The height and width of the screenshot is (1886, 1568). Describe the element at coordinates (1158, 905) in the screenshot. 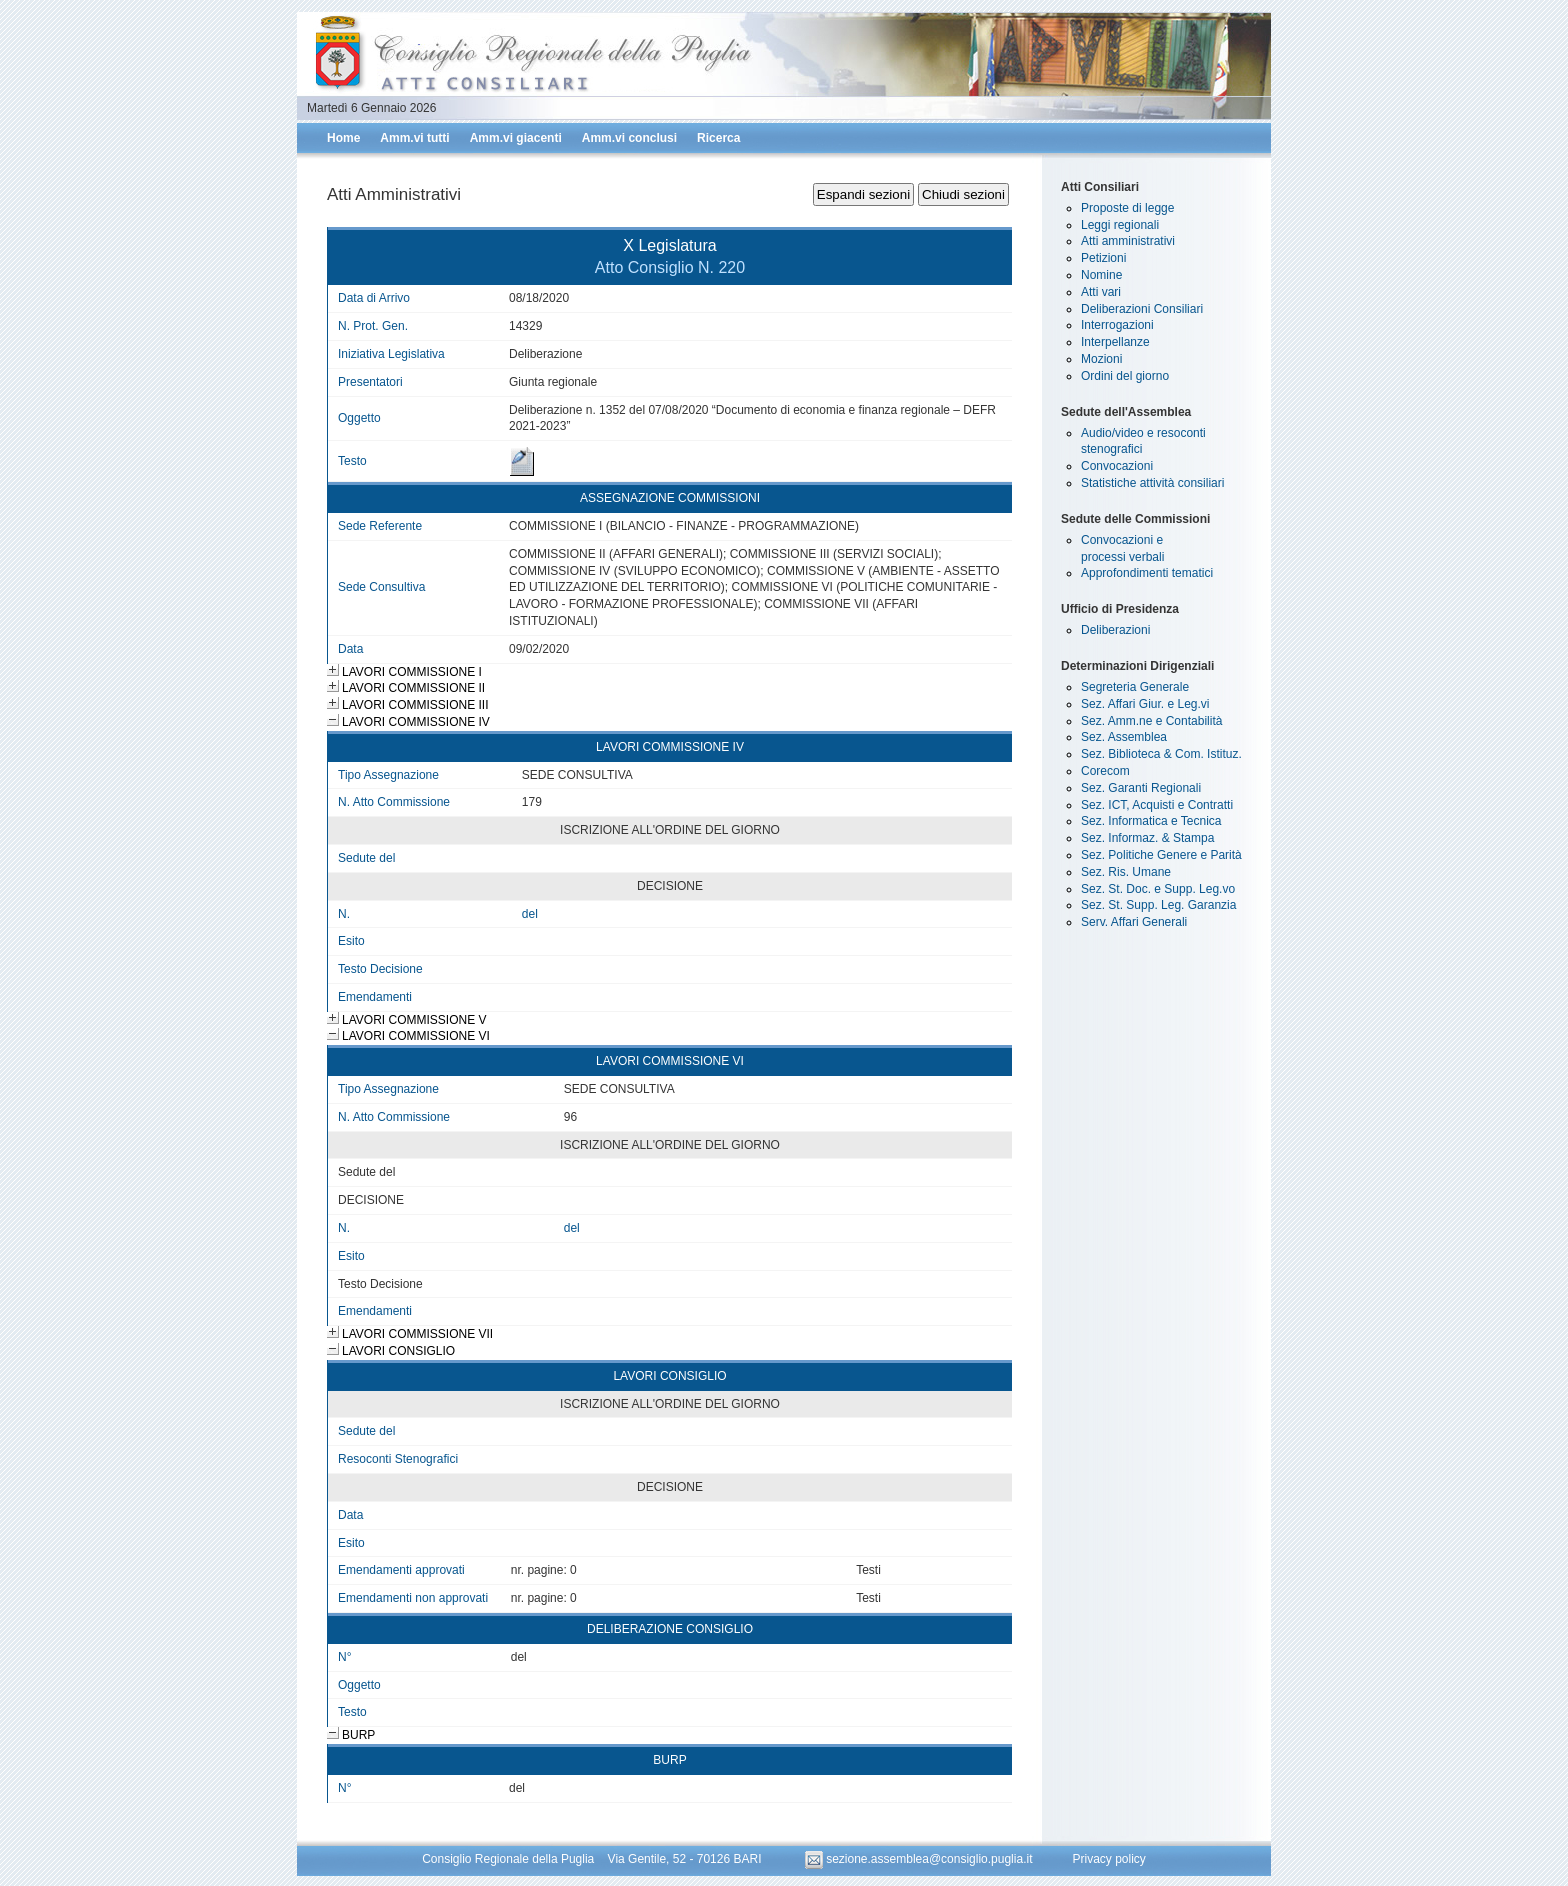

I see `Sez. St. Supp. Leg. Garanzia` at that location.